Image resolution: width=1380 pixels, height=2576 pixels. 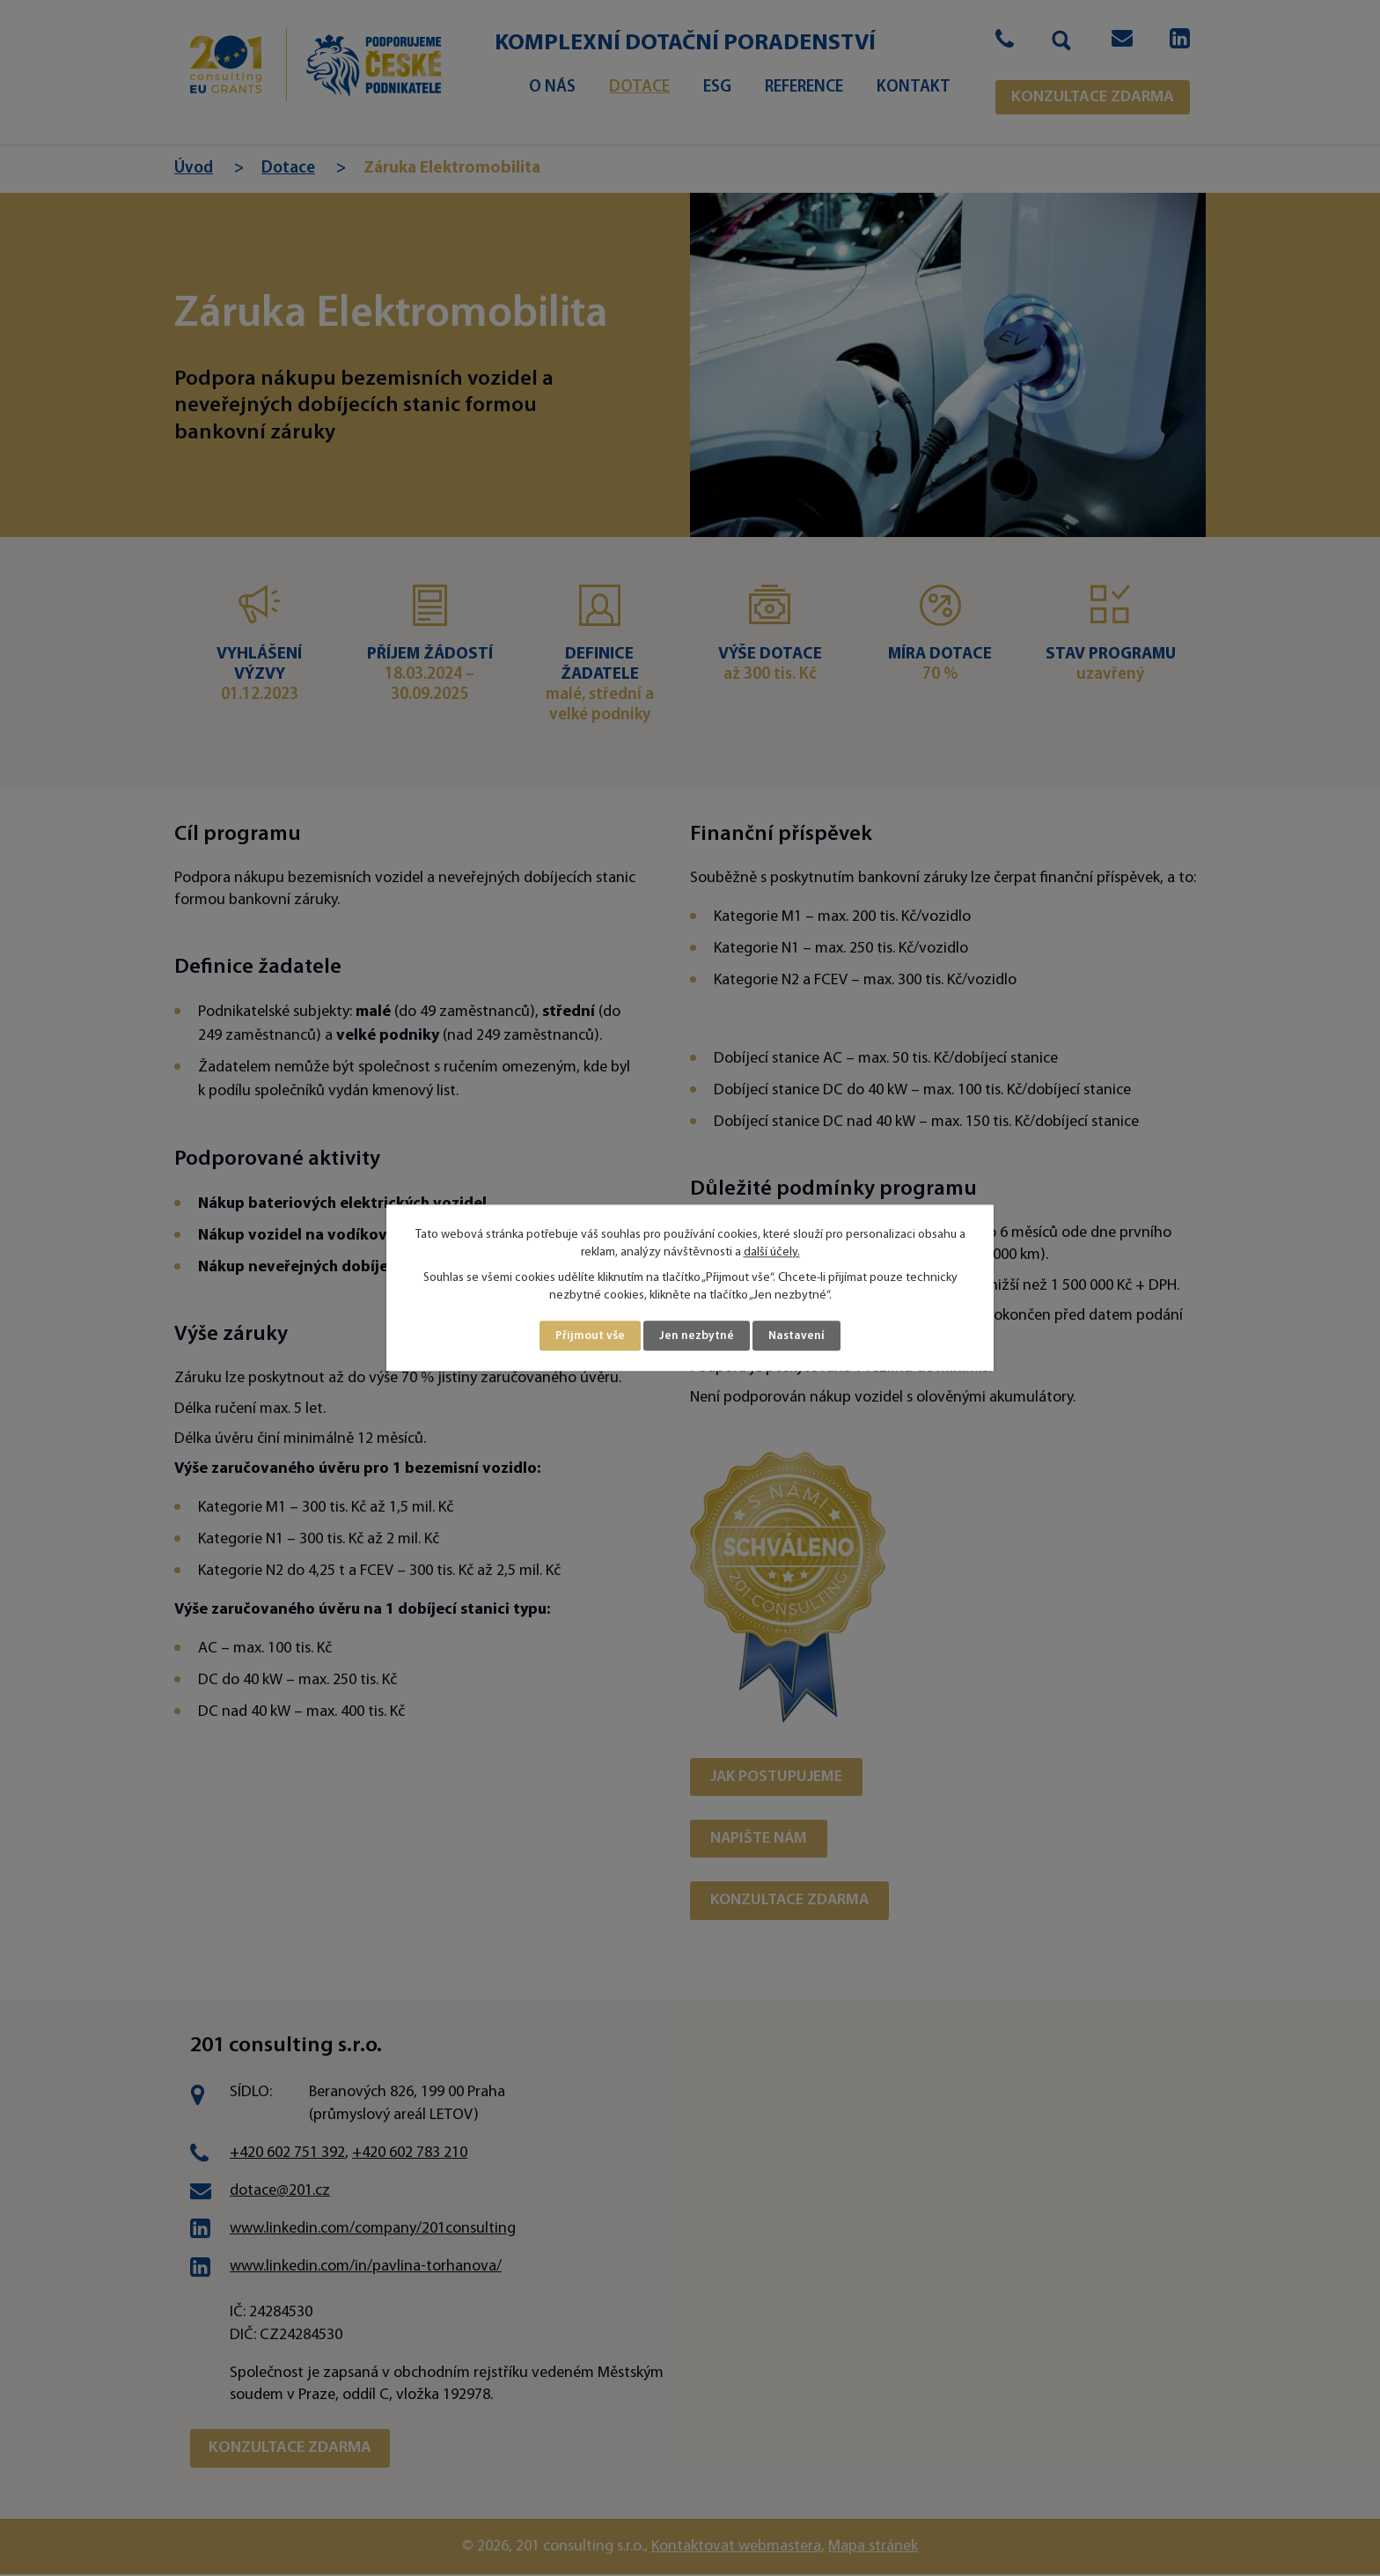 What do you see at coordinates (697, 1336) in the screenshot?
I see `Jen nezbytné` at bounding box center [697, 1336].